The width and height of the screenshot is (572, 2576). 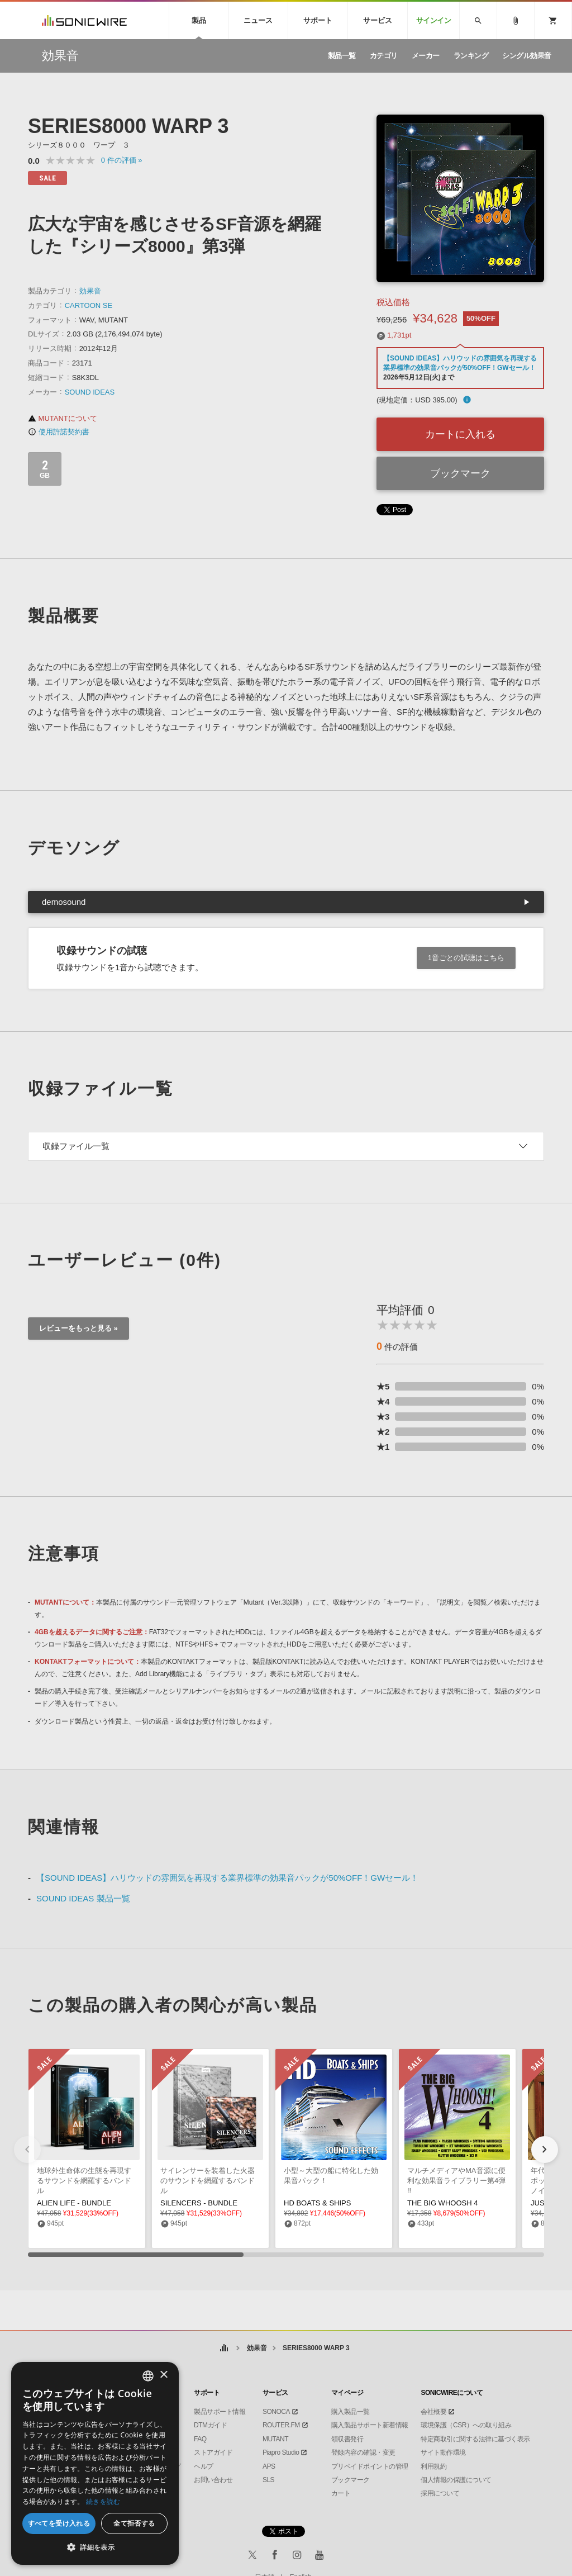 I want to click on SONOCA, so click(x=276, y=2412).